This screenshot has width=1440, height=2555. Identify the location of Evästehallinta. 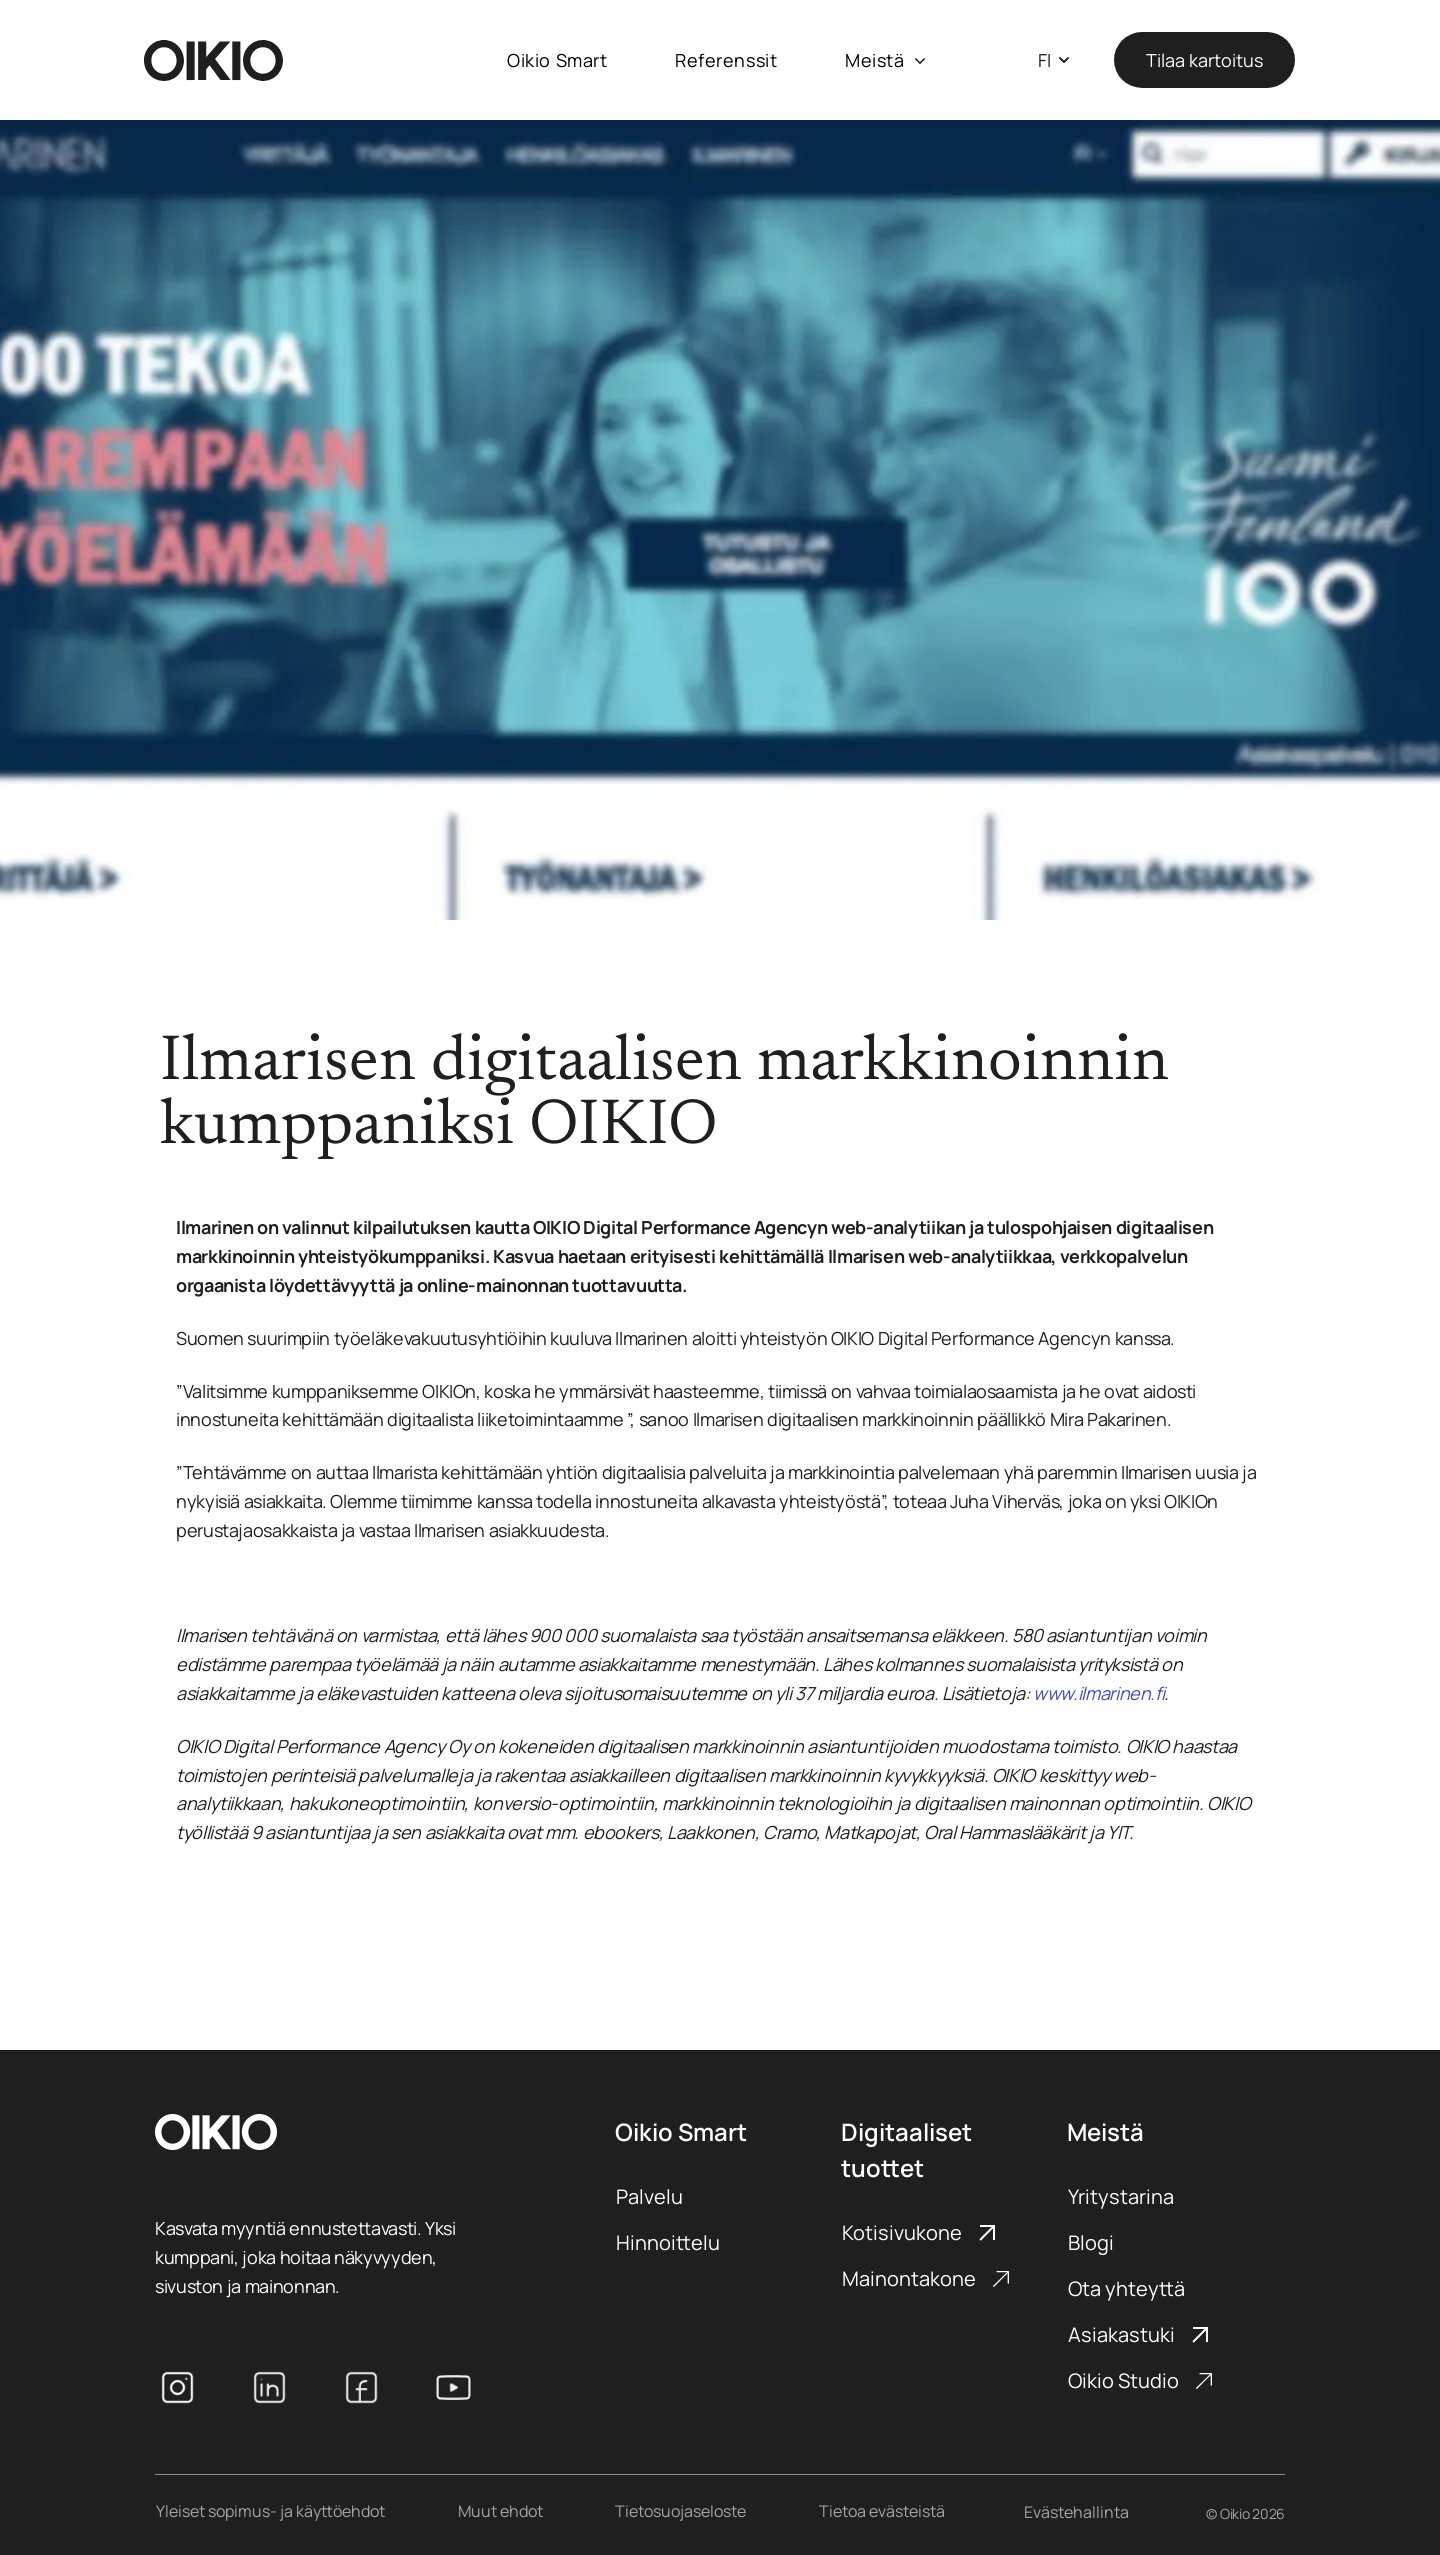
(1076, 2512).